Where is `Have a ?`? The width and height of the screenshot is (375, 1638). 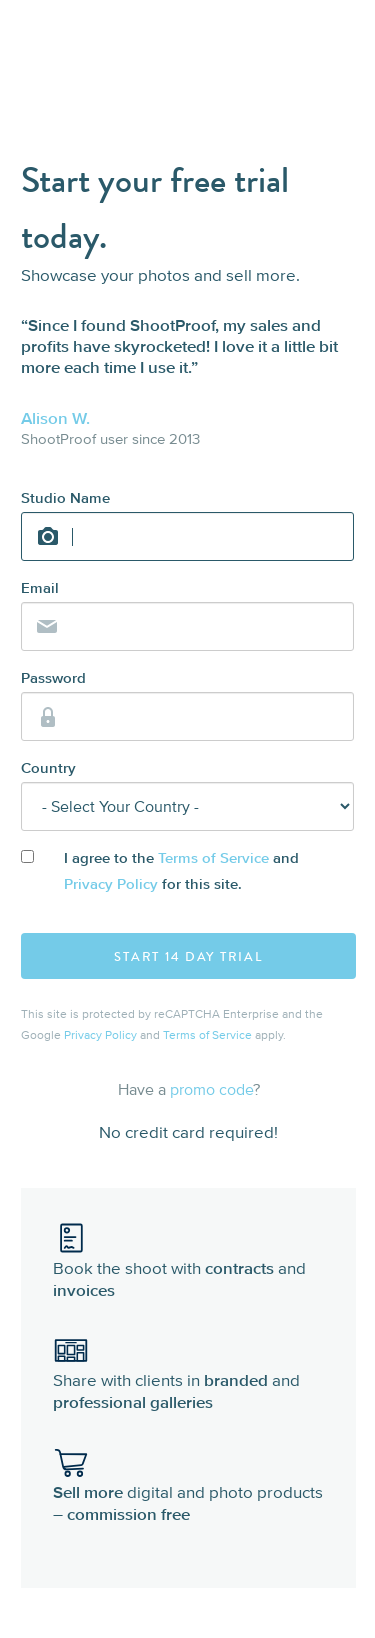 Have a ? is located at coordinates (189, 1089).